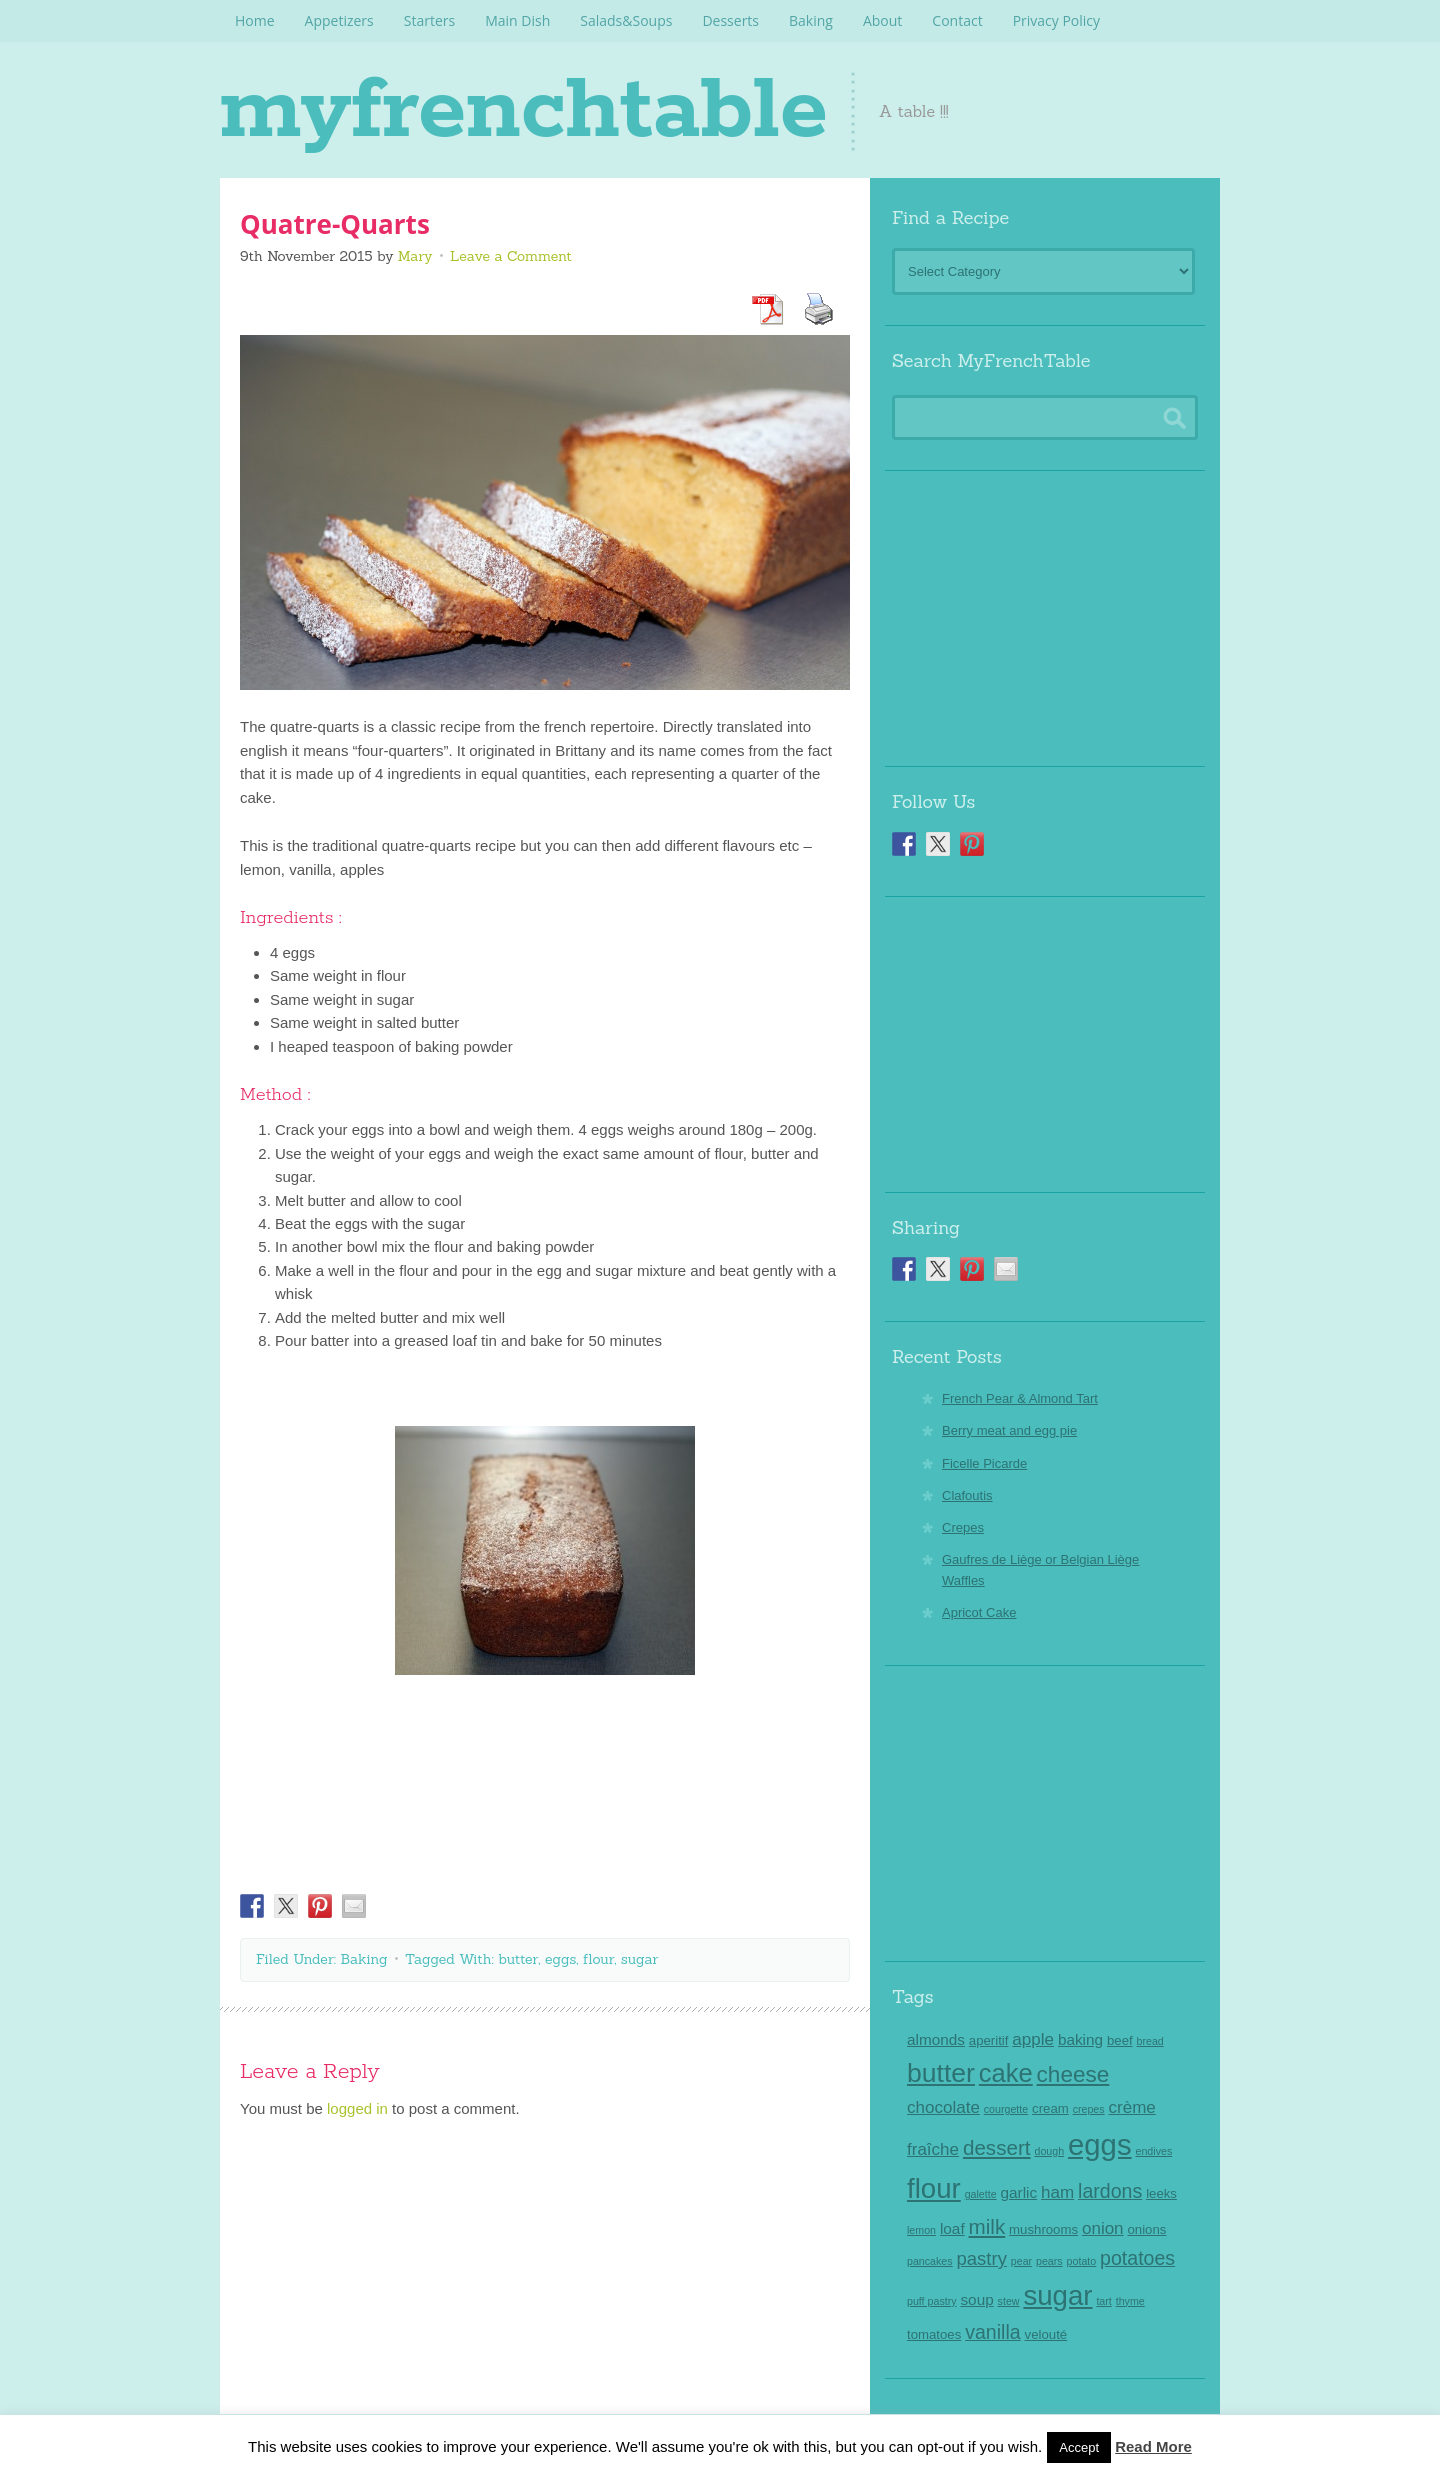 This screenshot has width=1440, height=2475. I want to click on lemon [lemon (2 items)], so click(921, 2230).